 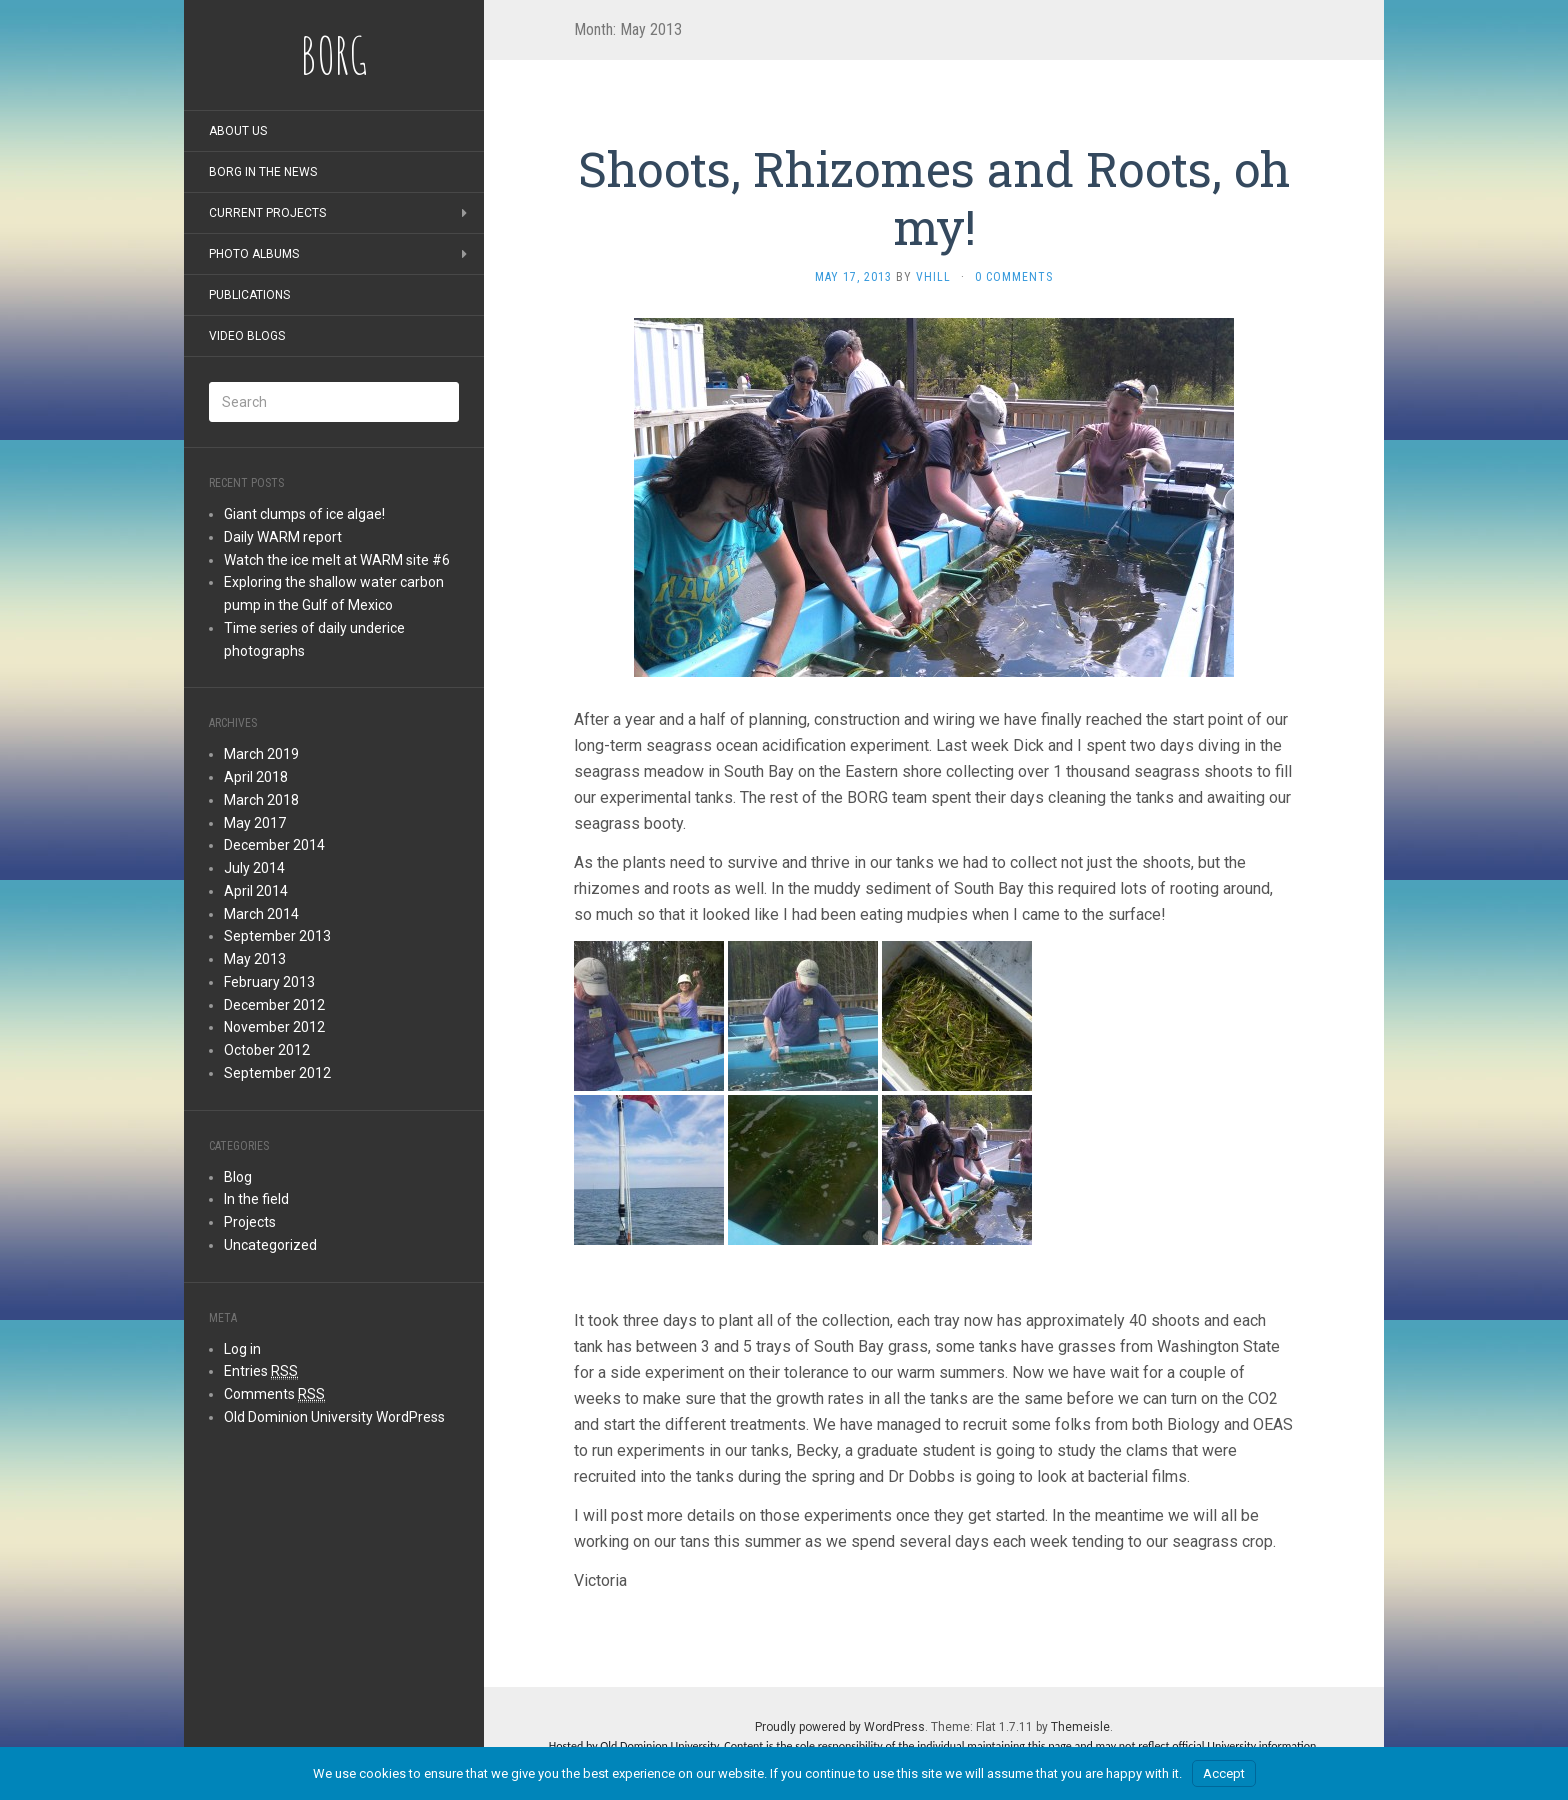 I want to click on Giant clumps of ice algae!, so click(x=304, y=514).